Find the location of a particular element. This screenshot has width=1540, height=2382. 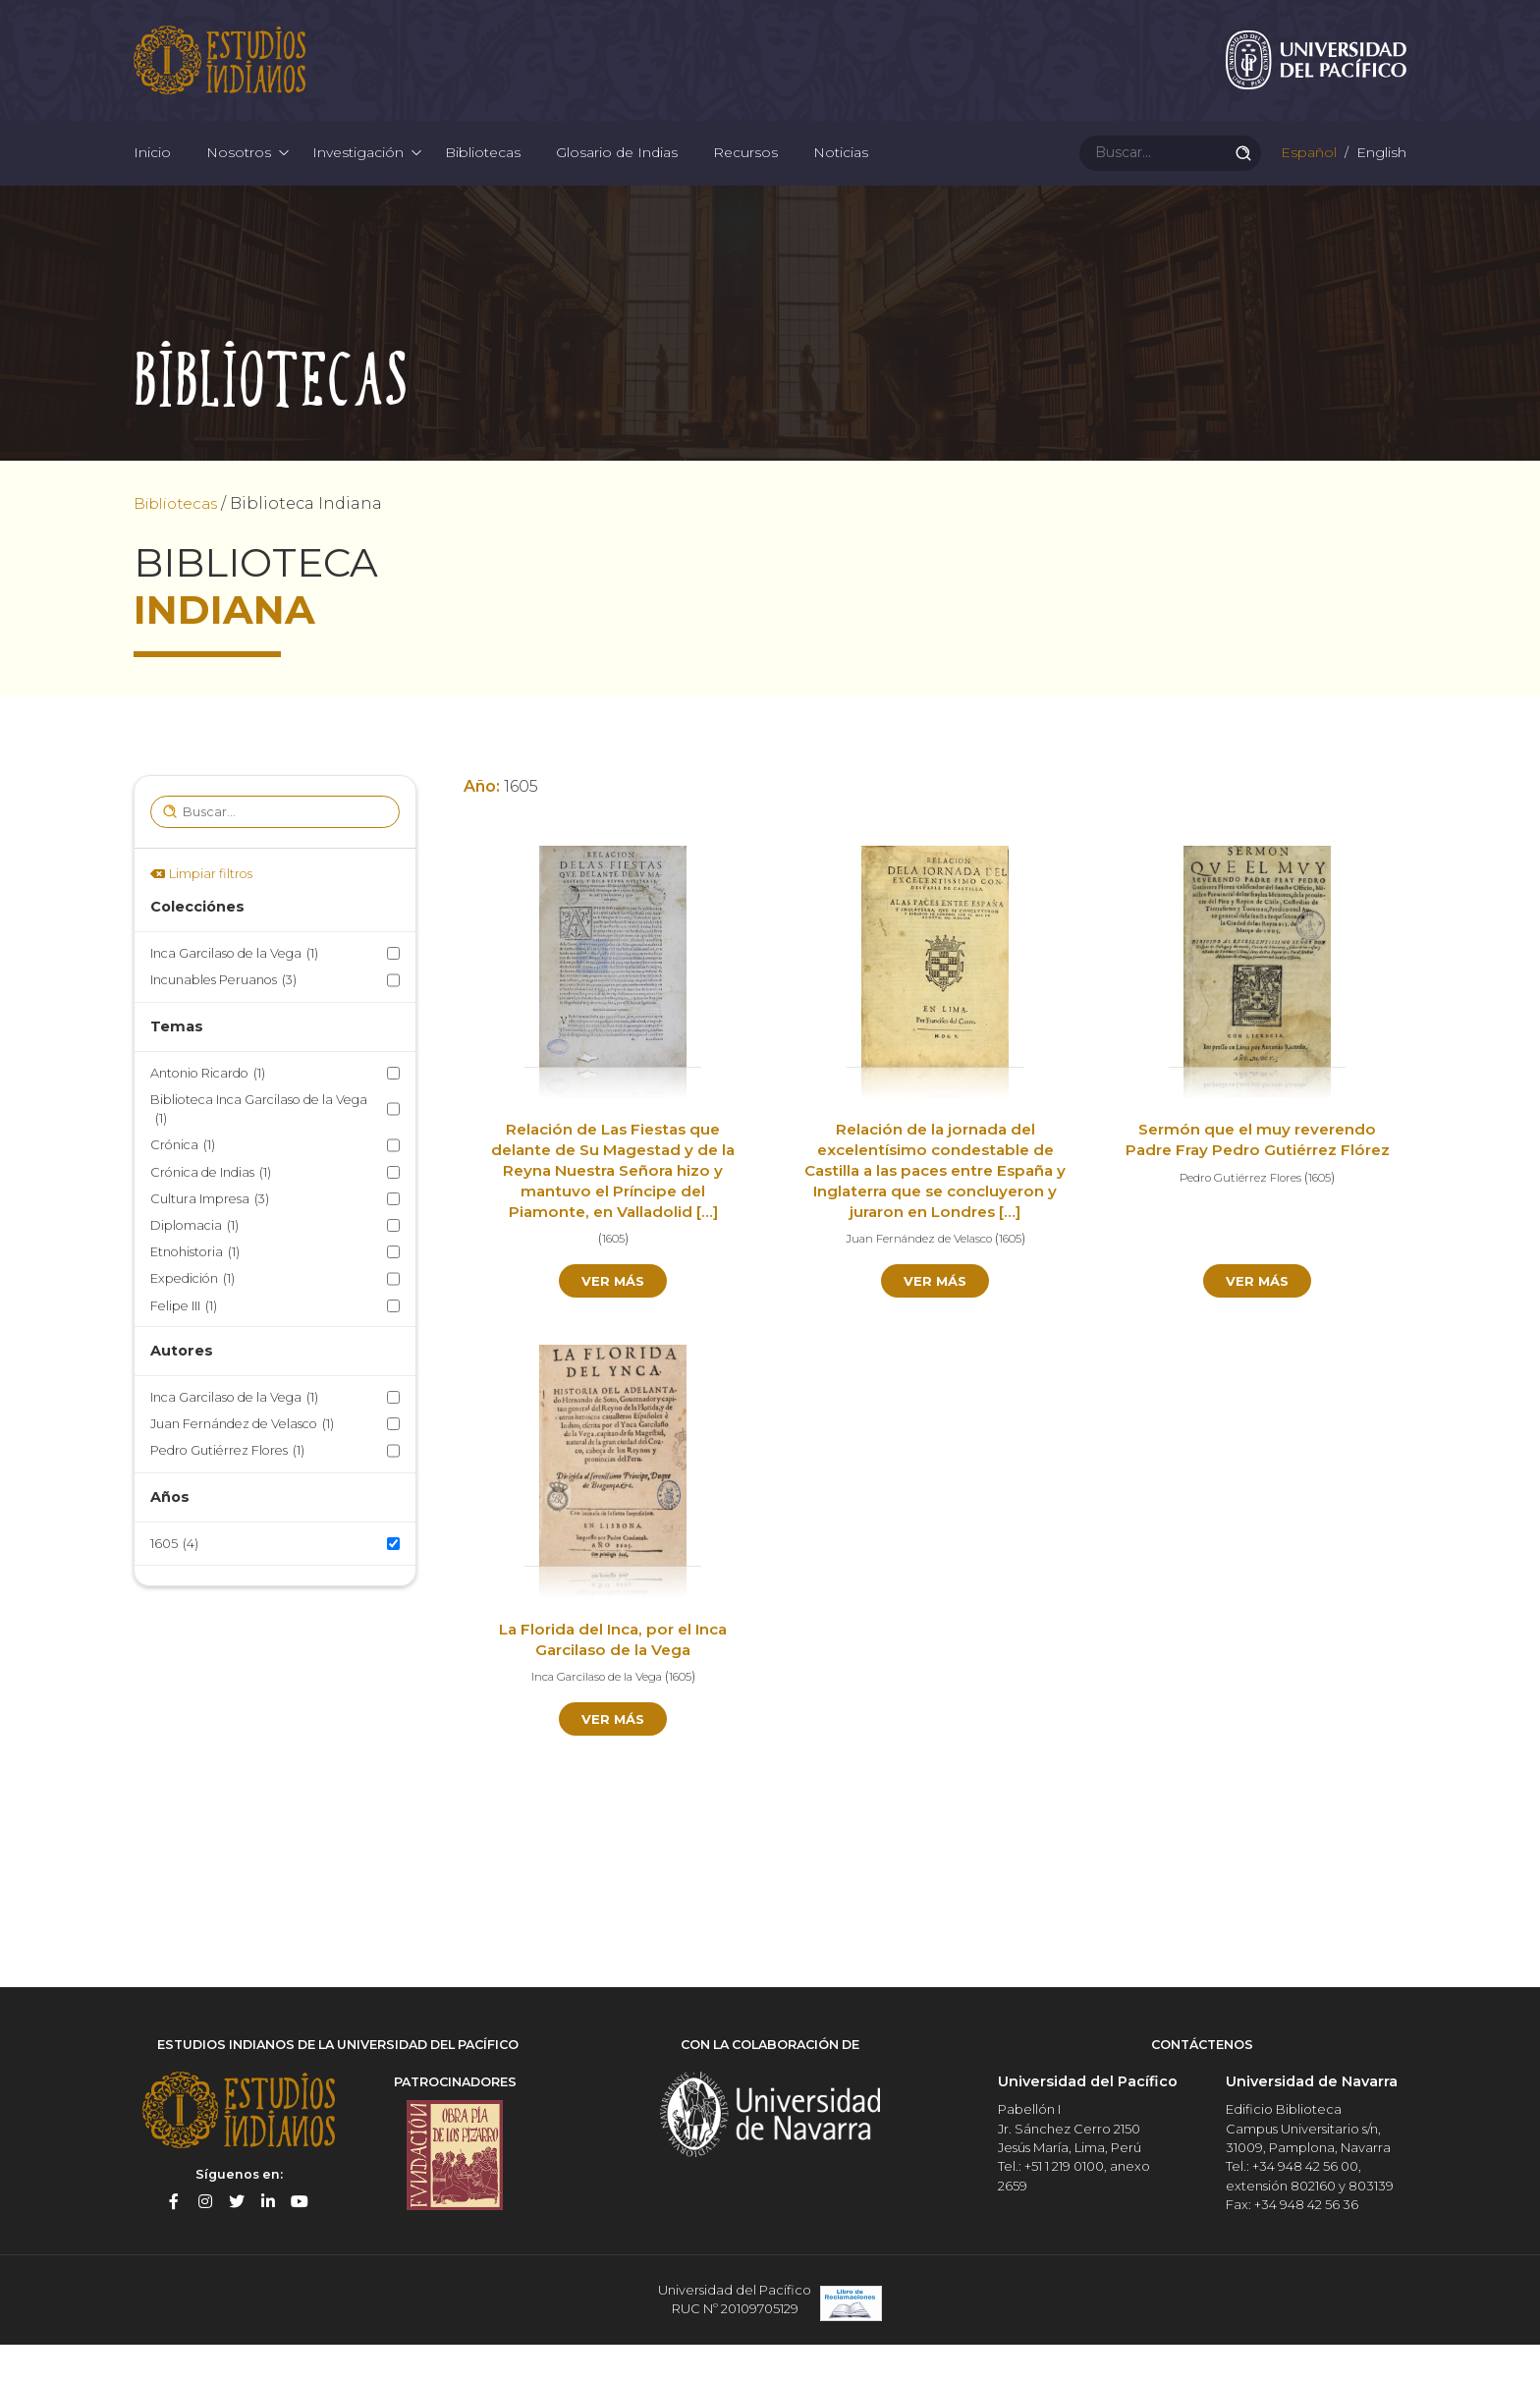

Felipe III is located at coordinates (183, 1342).